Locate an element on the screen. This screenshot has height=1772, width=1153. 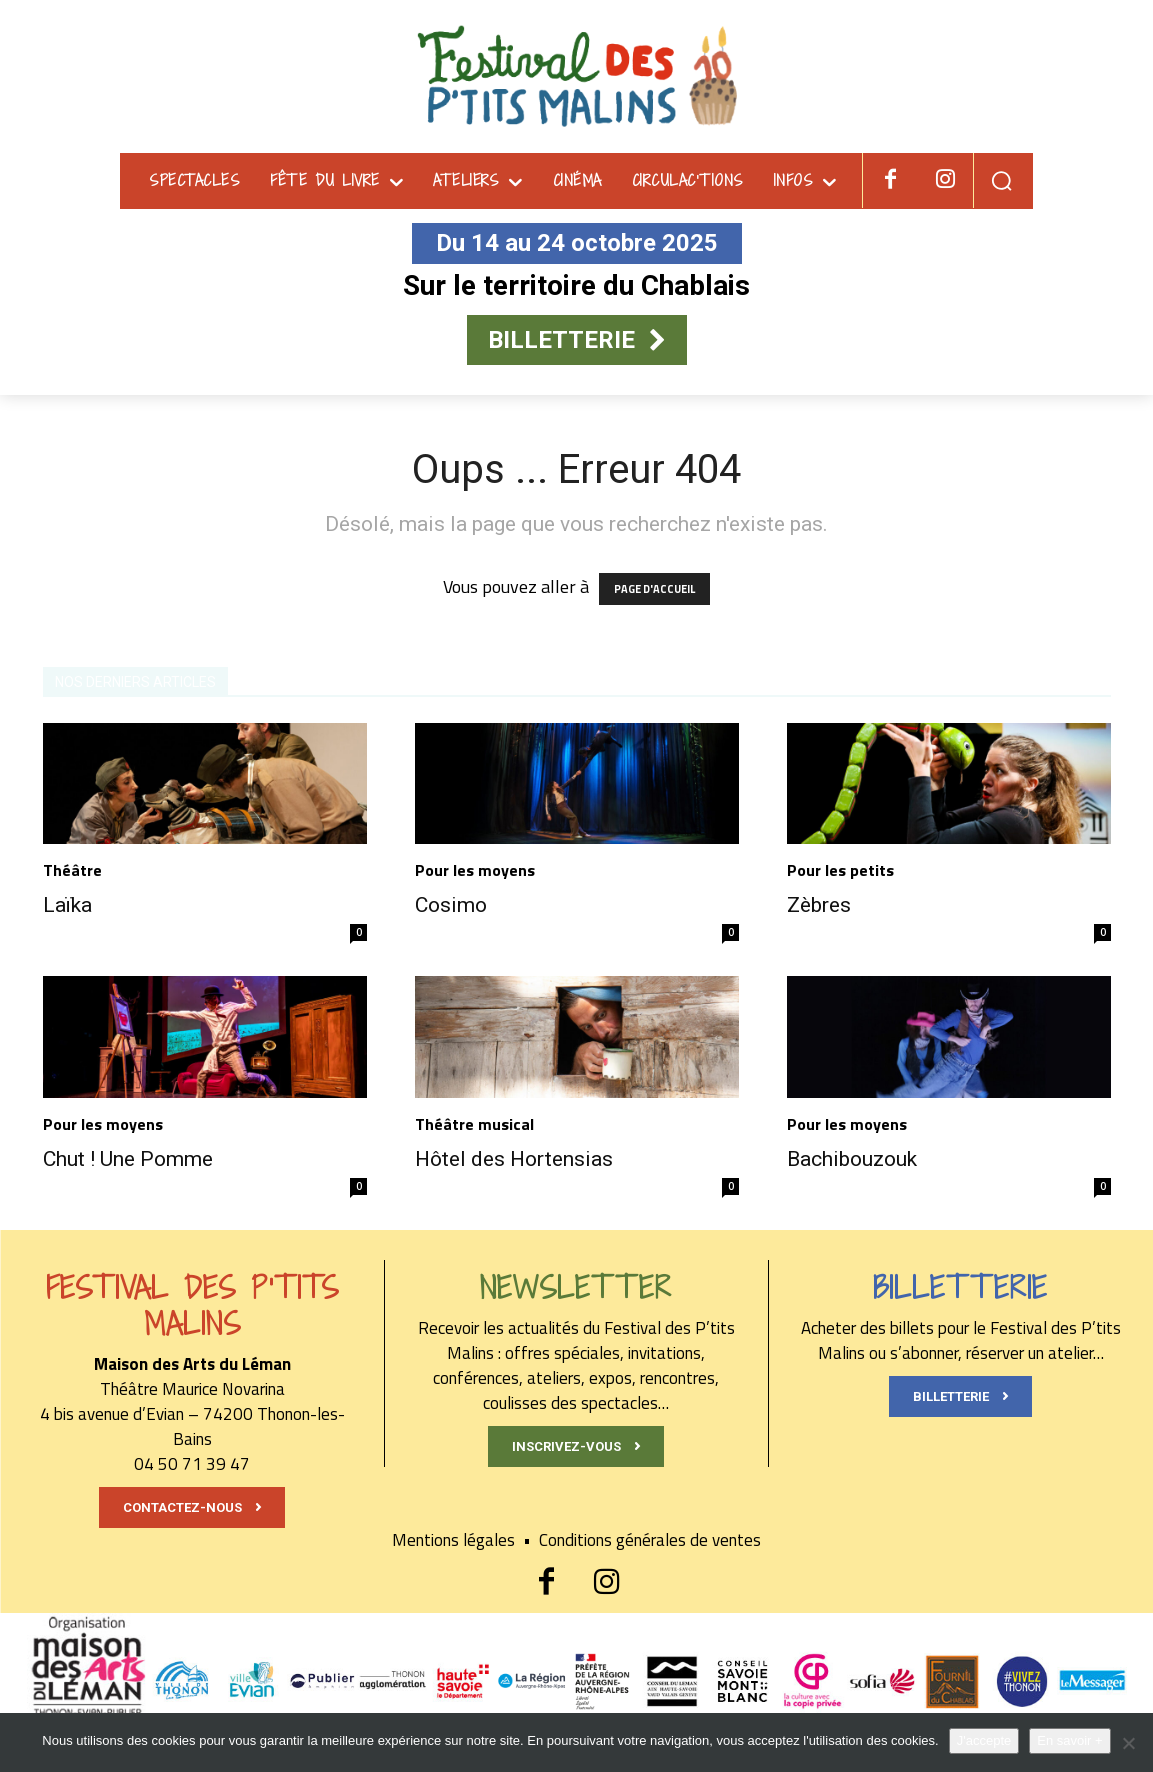
Pour les petits is located at coordinates (840, 870).